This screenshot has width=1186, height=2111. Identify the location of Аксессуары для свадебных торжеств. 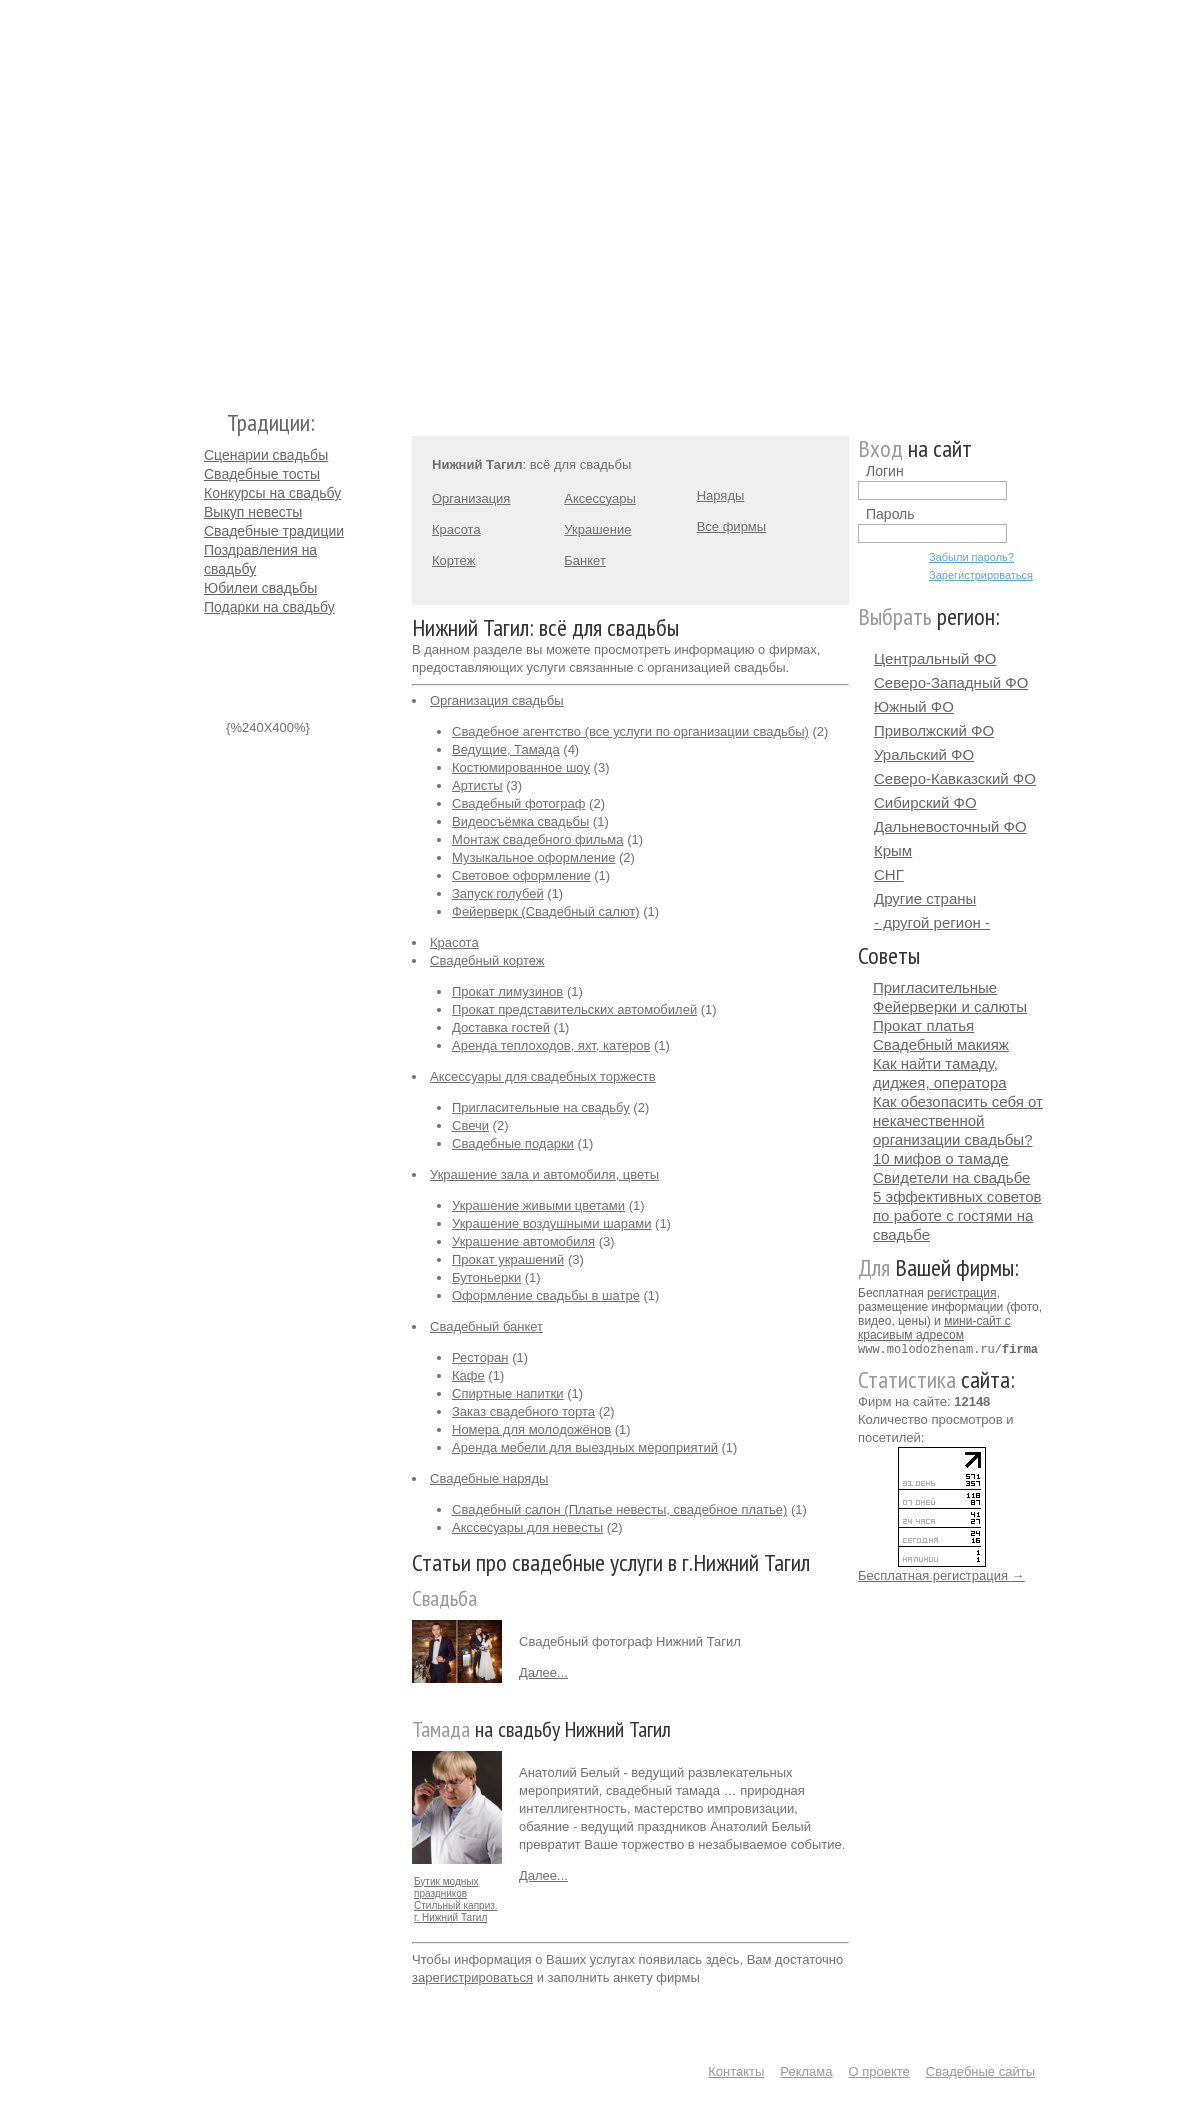
(543, 1076).